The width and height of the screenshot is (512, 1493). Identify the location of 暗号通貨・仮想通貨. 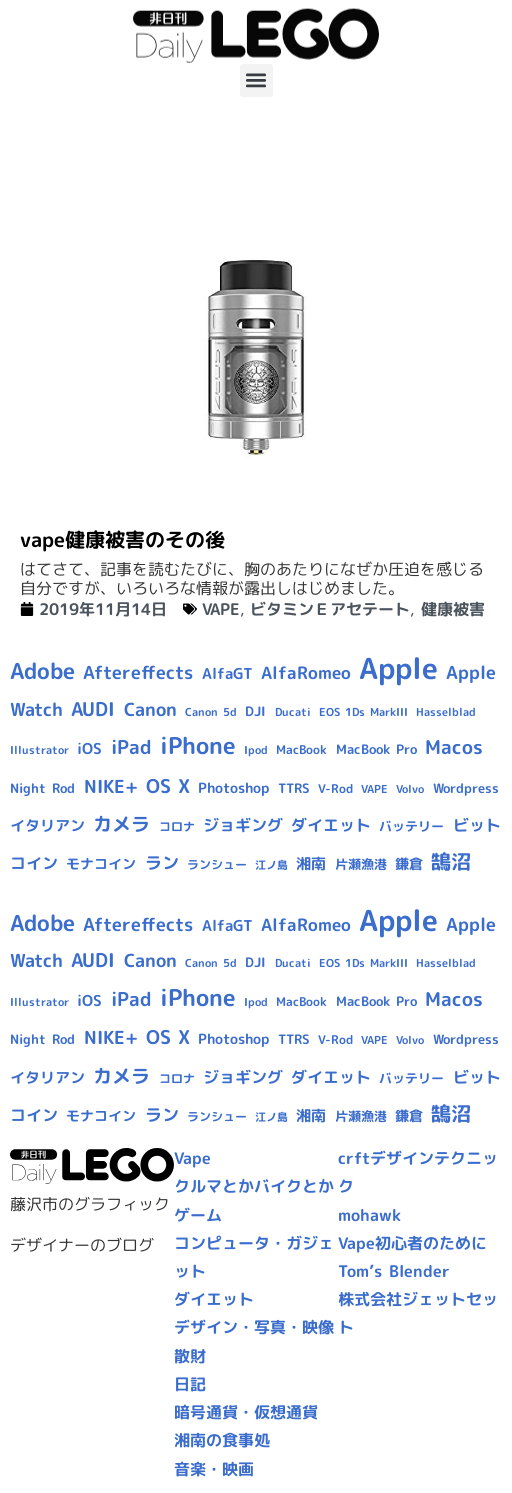
(246, 1412).